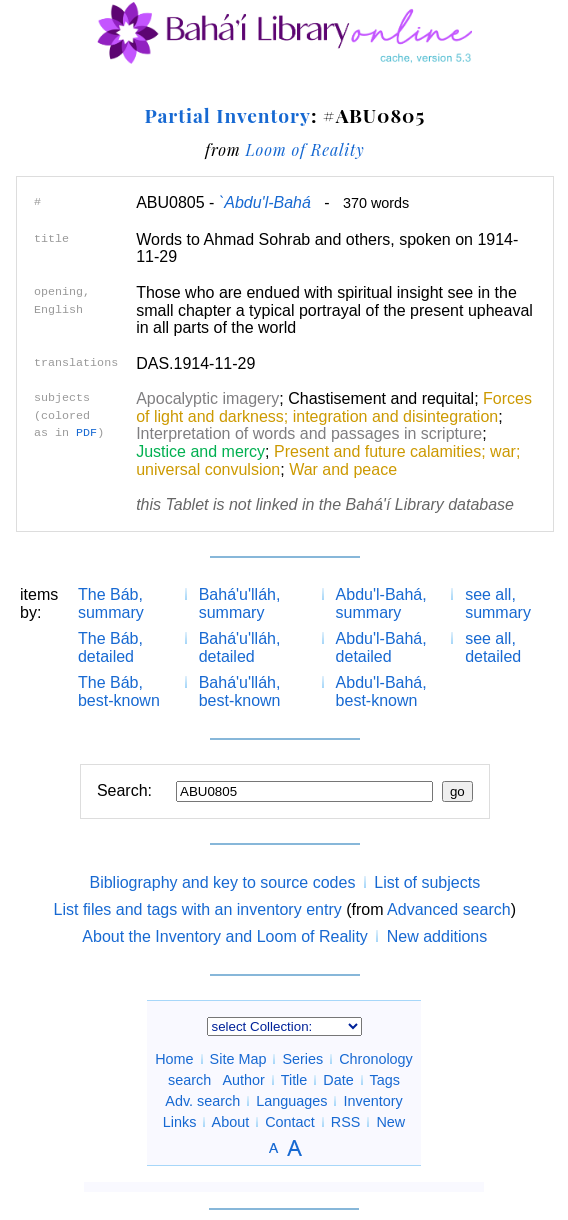 Image resolution: width=568 pixels, height=1220 pixels. I want to click on War and peace, so click(343, 469).